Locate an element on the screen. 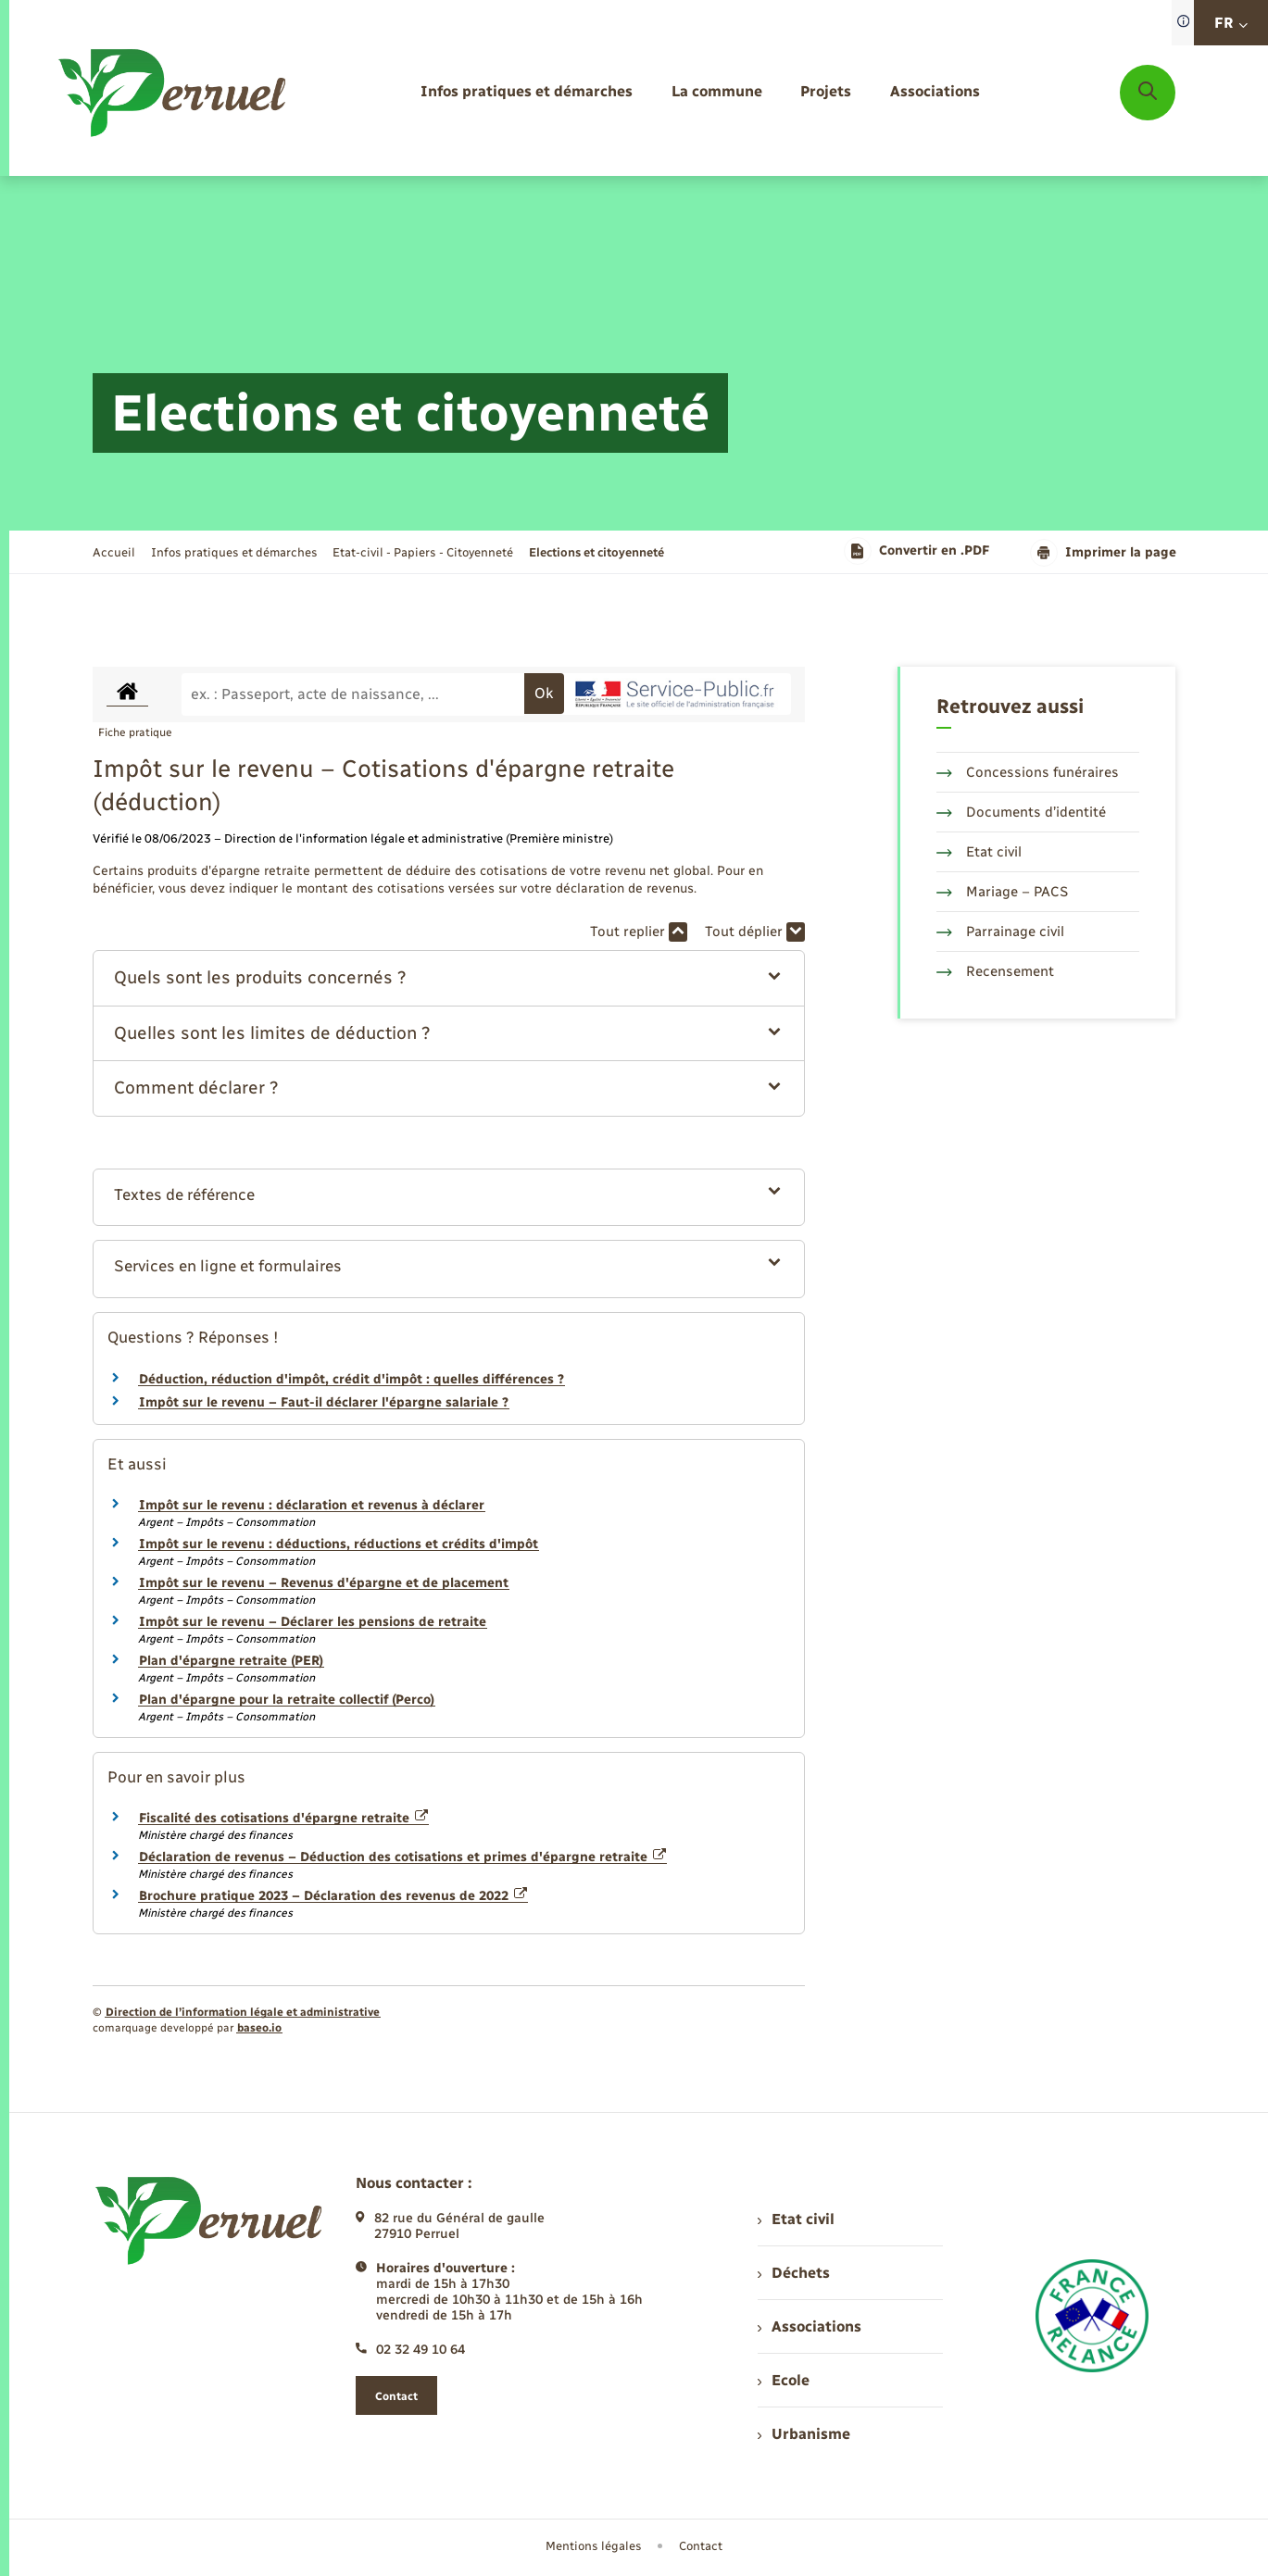 The height and width of the screenshot is (2576, 1268). Impôt sur le revenu – Faut-il déclarer l'épargne salariale ? is located at coordinates (323, 1402).